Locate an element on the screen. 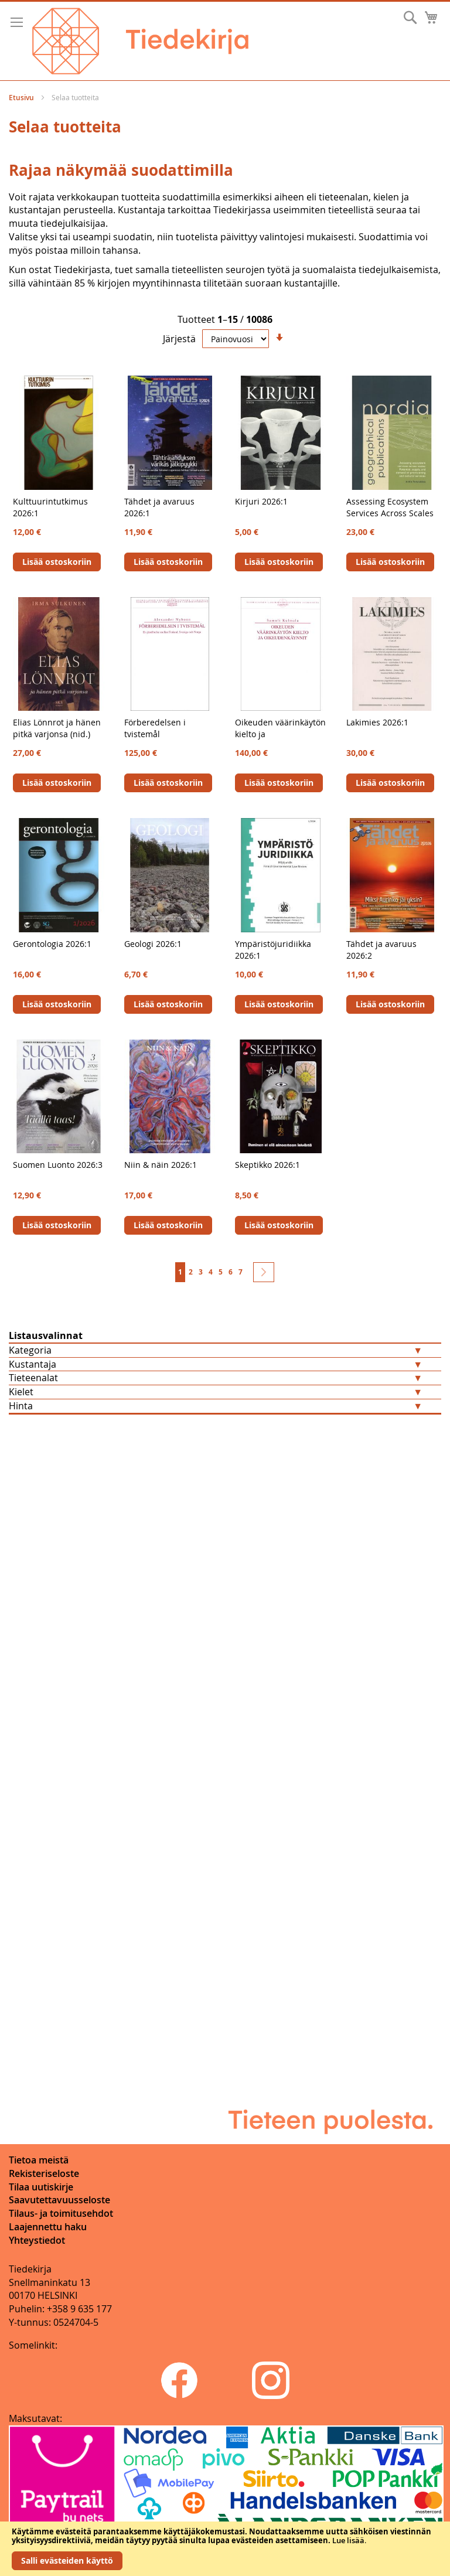 This screenshot has width=450, height=2576. Förberedelsen i tvistemål is located at coordinates (155, 728).